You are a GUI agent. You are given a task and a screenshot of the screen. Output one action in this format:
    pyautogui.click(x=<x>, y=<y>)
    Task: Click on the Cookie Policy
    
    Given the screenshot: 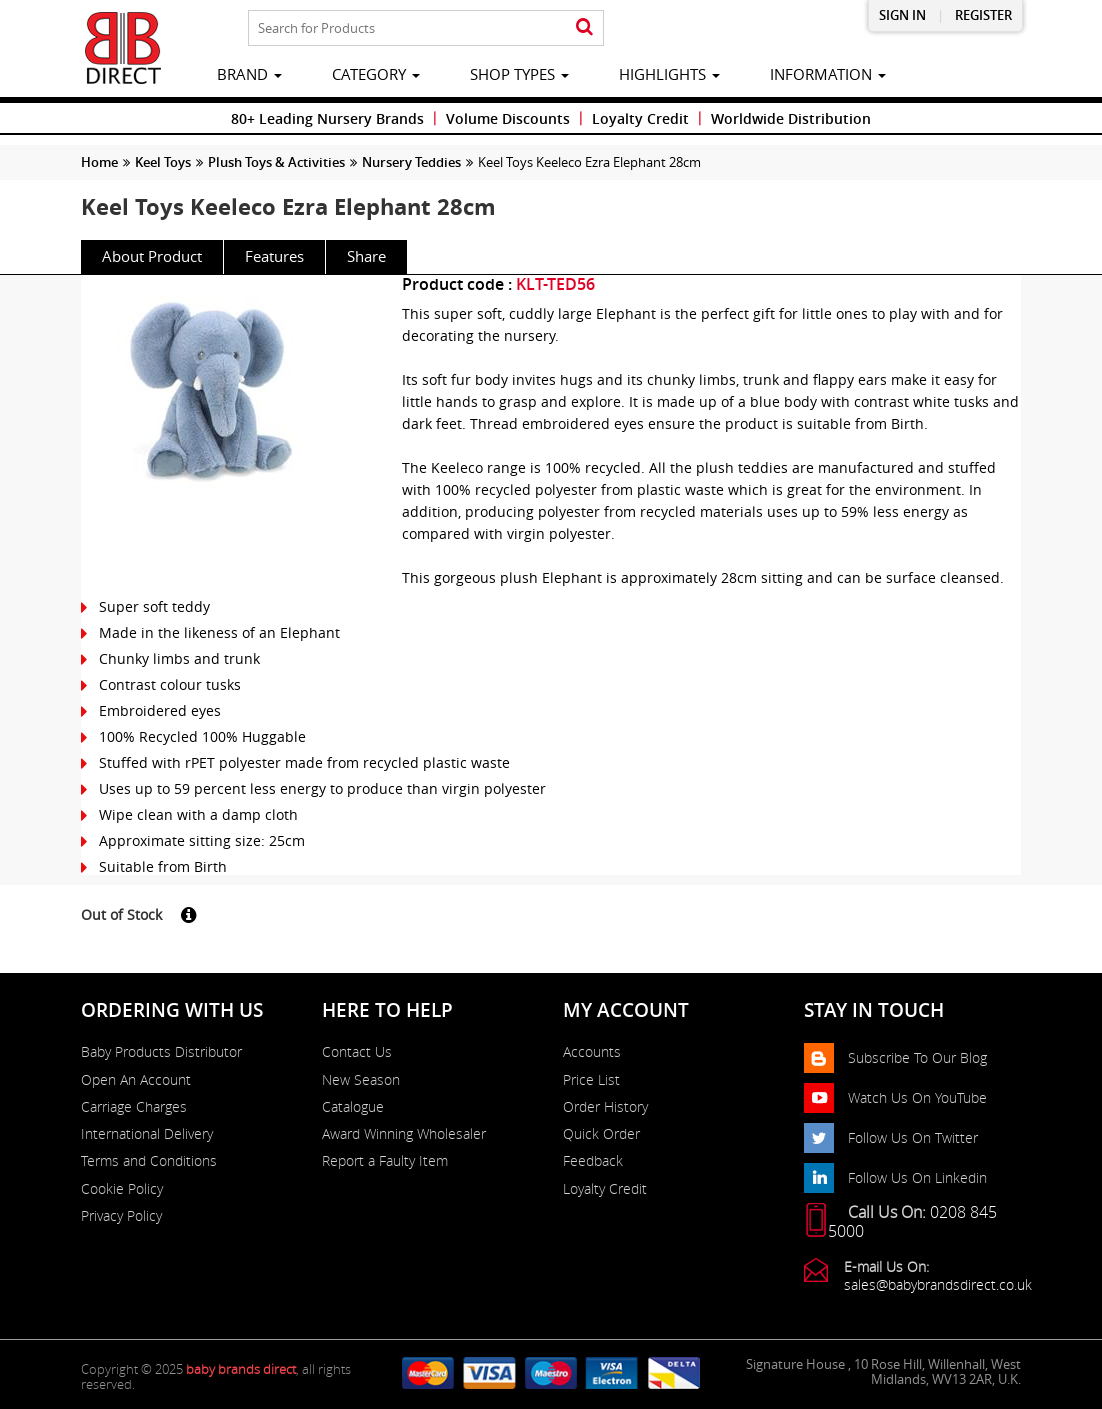 What is the action you would take?
    pyautogui.click(x=122, y=1189)
    